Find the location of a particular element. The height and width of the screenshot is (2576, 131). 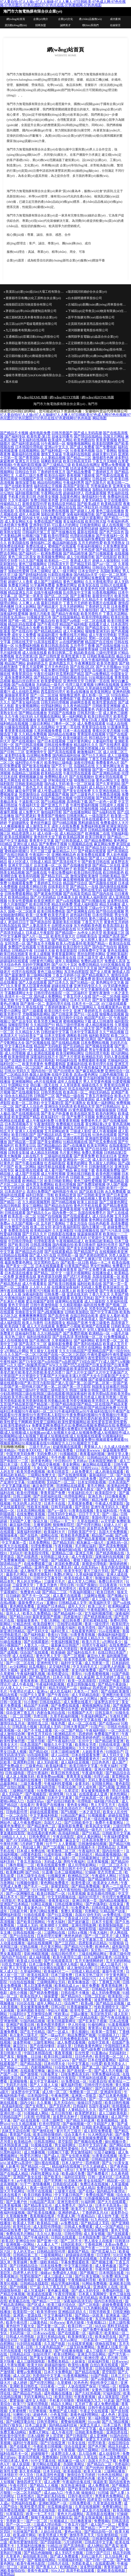

国产日本黄色视频 is located at coordinates (113, 2095).